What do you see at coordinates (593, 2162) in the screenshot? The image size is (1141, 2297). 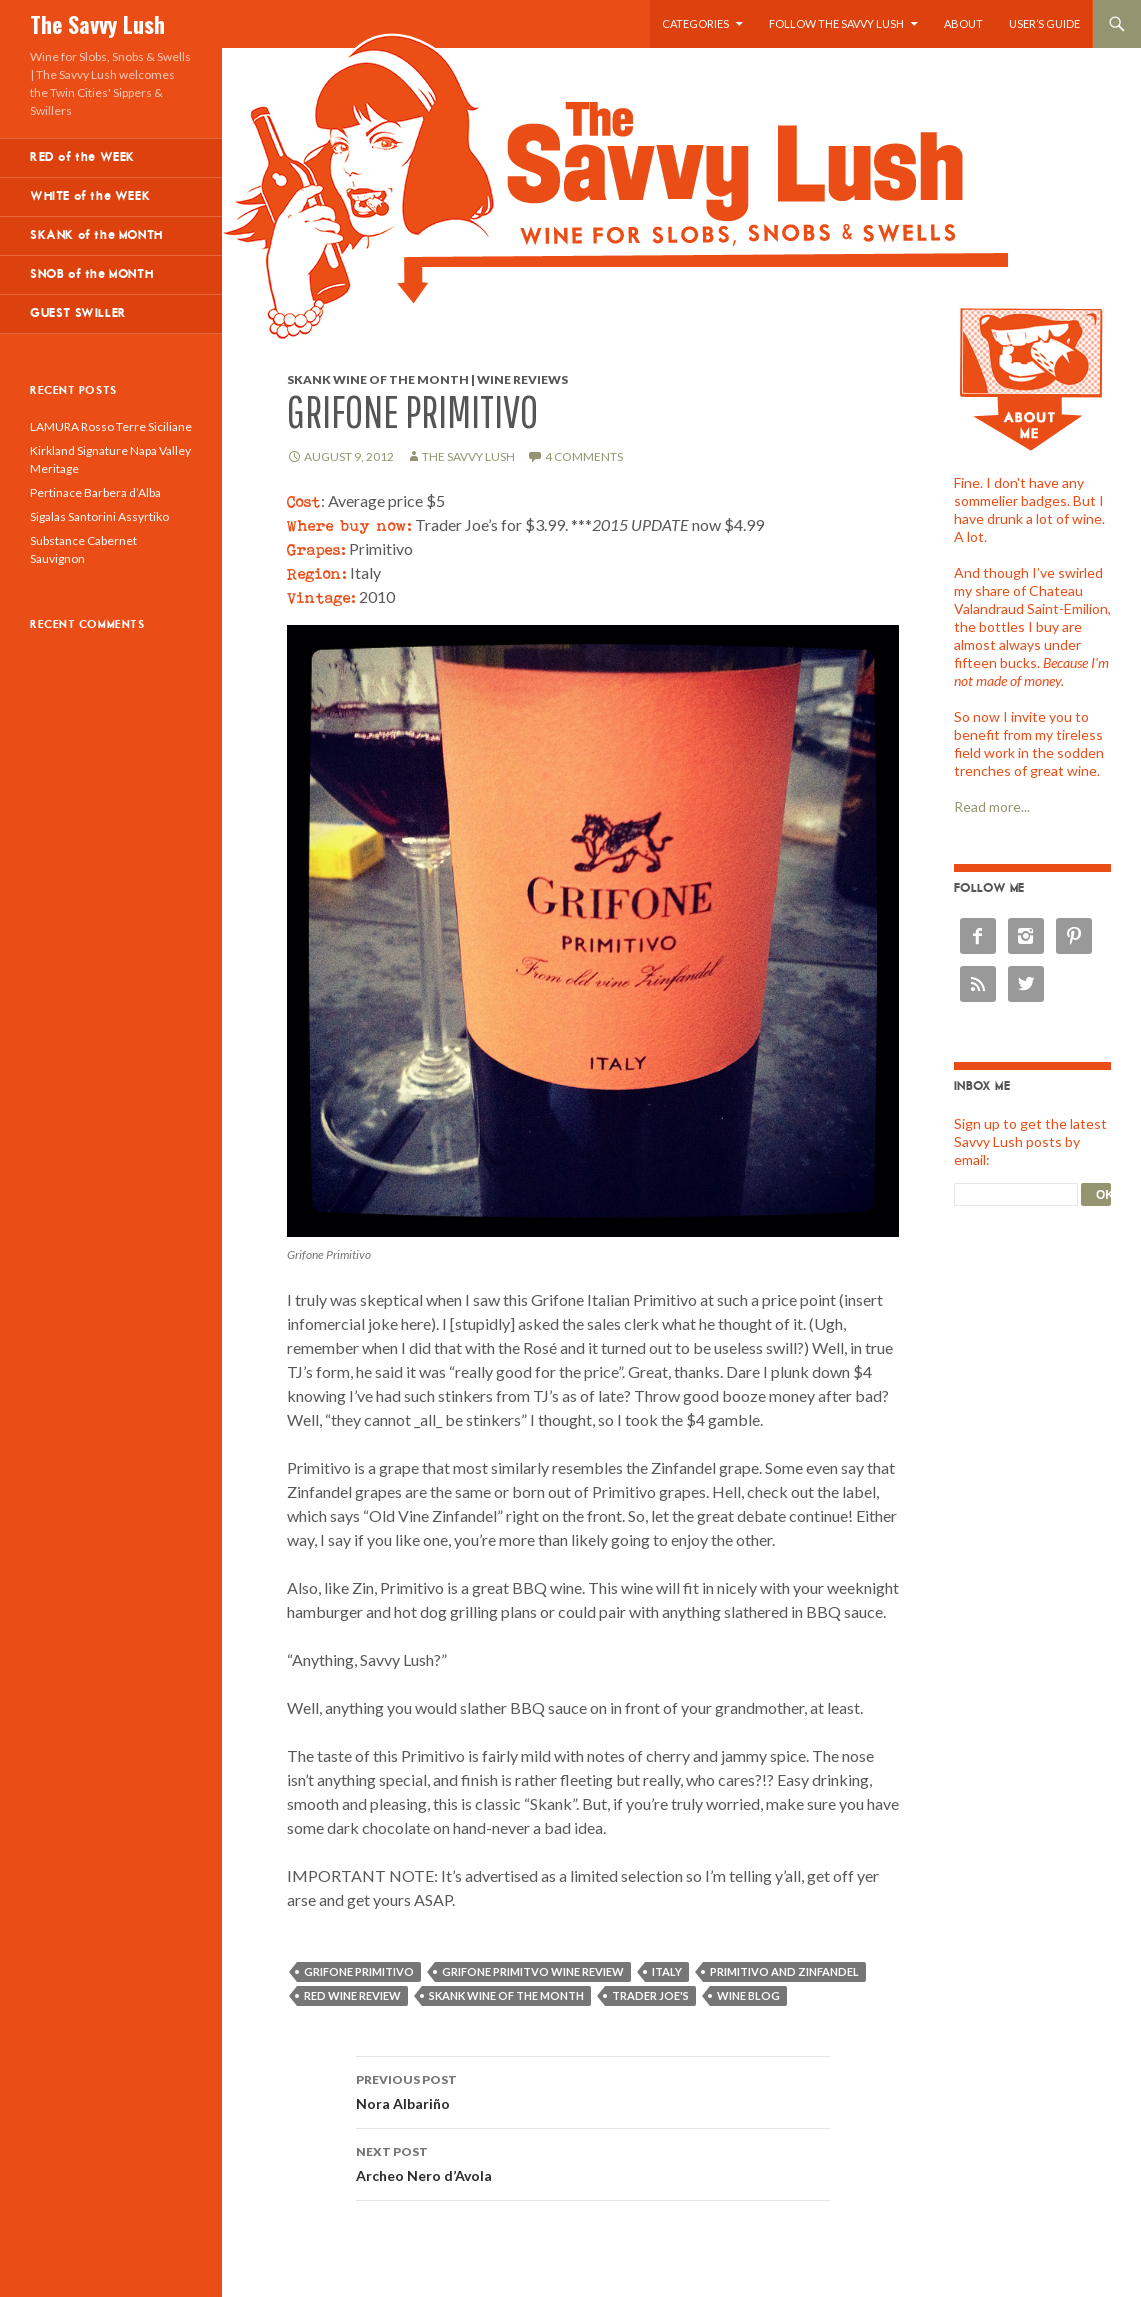 I see `Archeo Nero d’Avola` at bounding box center [593, 2162].